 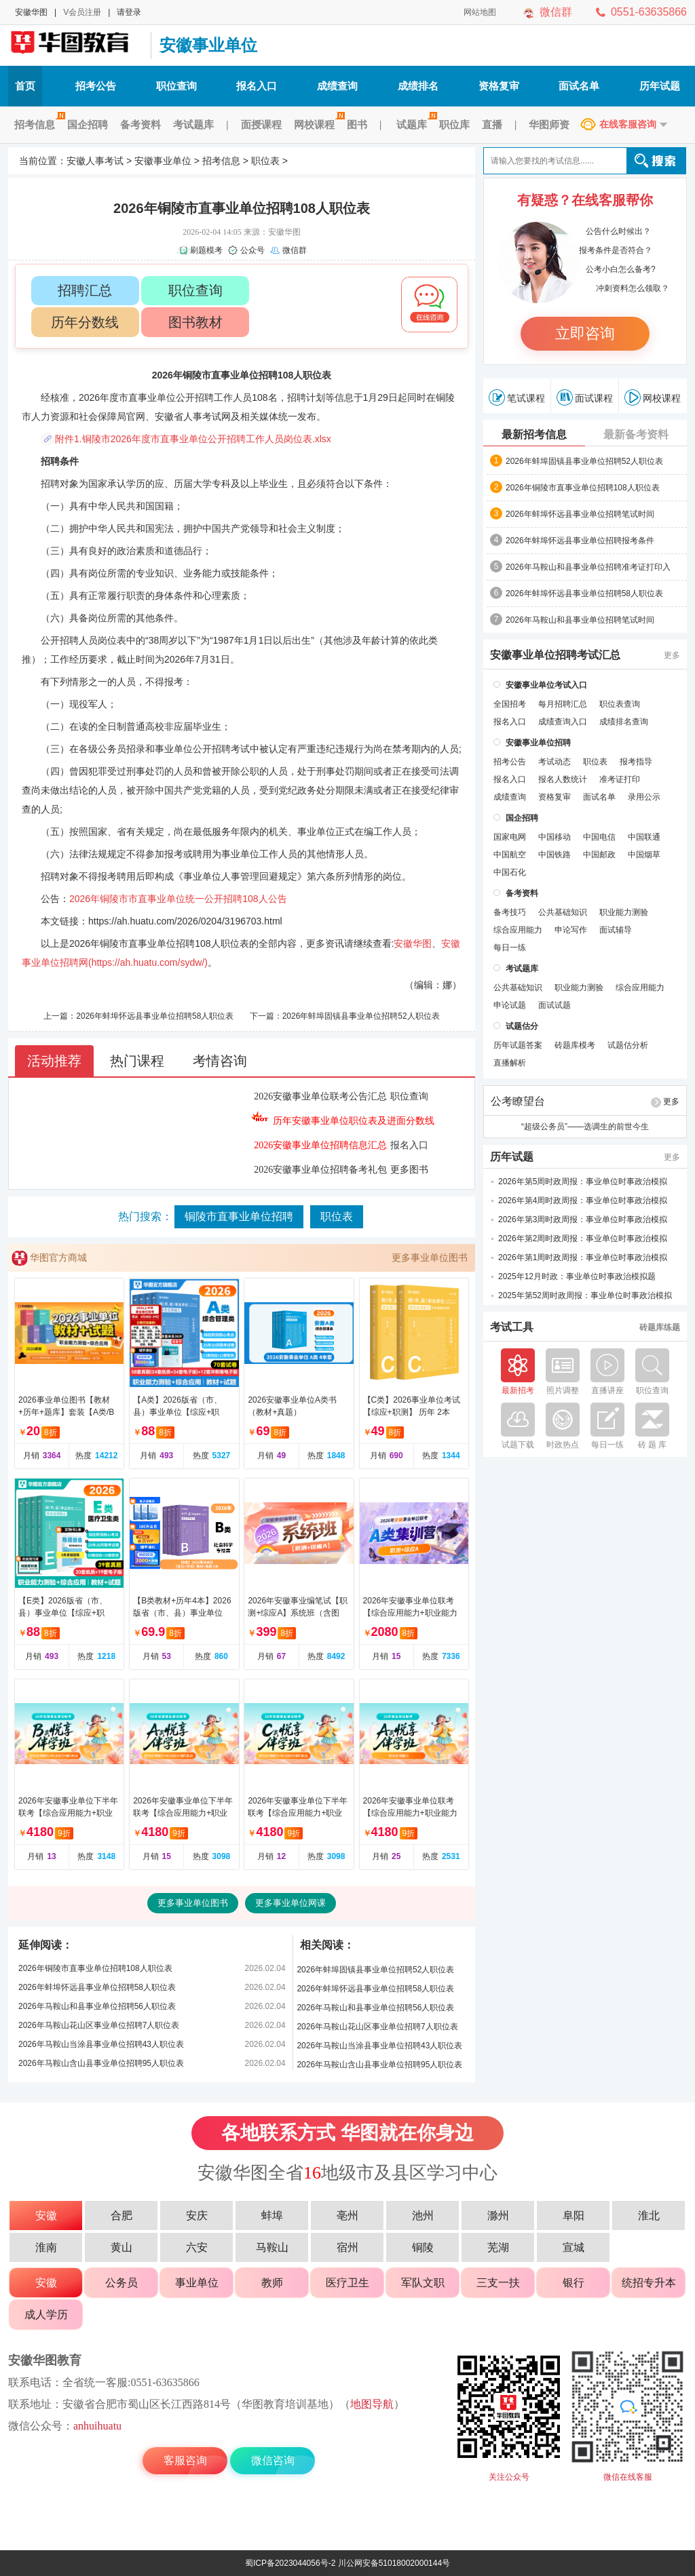 What do you see at coordinates (509, 1005) in the screenshot?
I see `申论试题` at bounding box center [509, 1005].